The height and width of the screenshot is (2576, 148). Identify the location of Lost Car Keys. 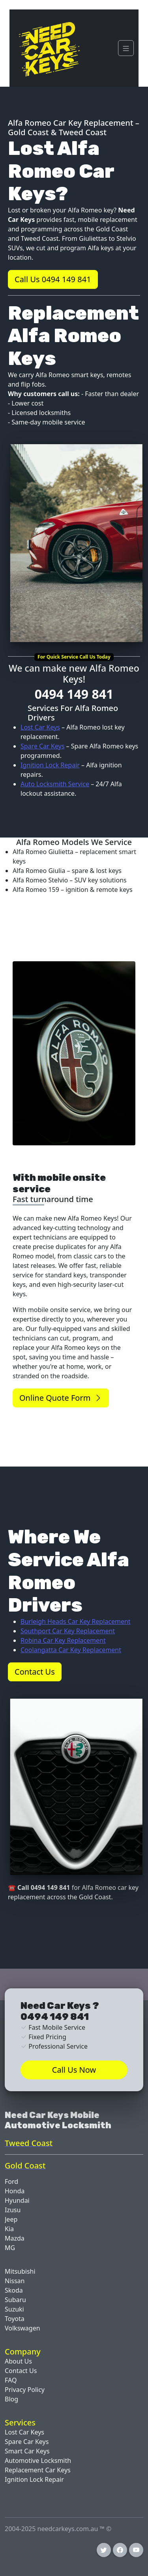
(40, 727).